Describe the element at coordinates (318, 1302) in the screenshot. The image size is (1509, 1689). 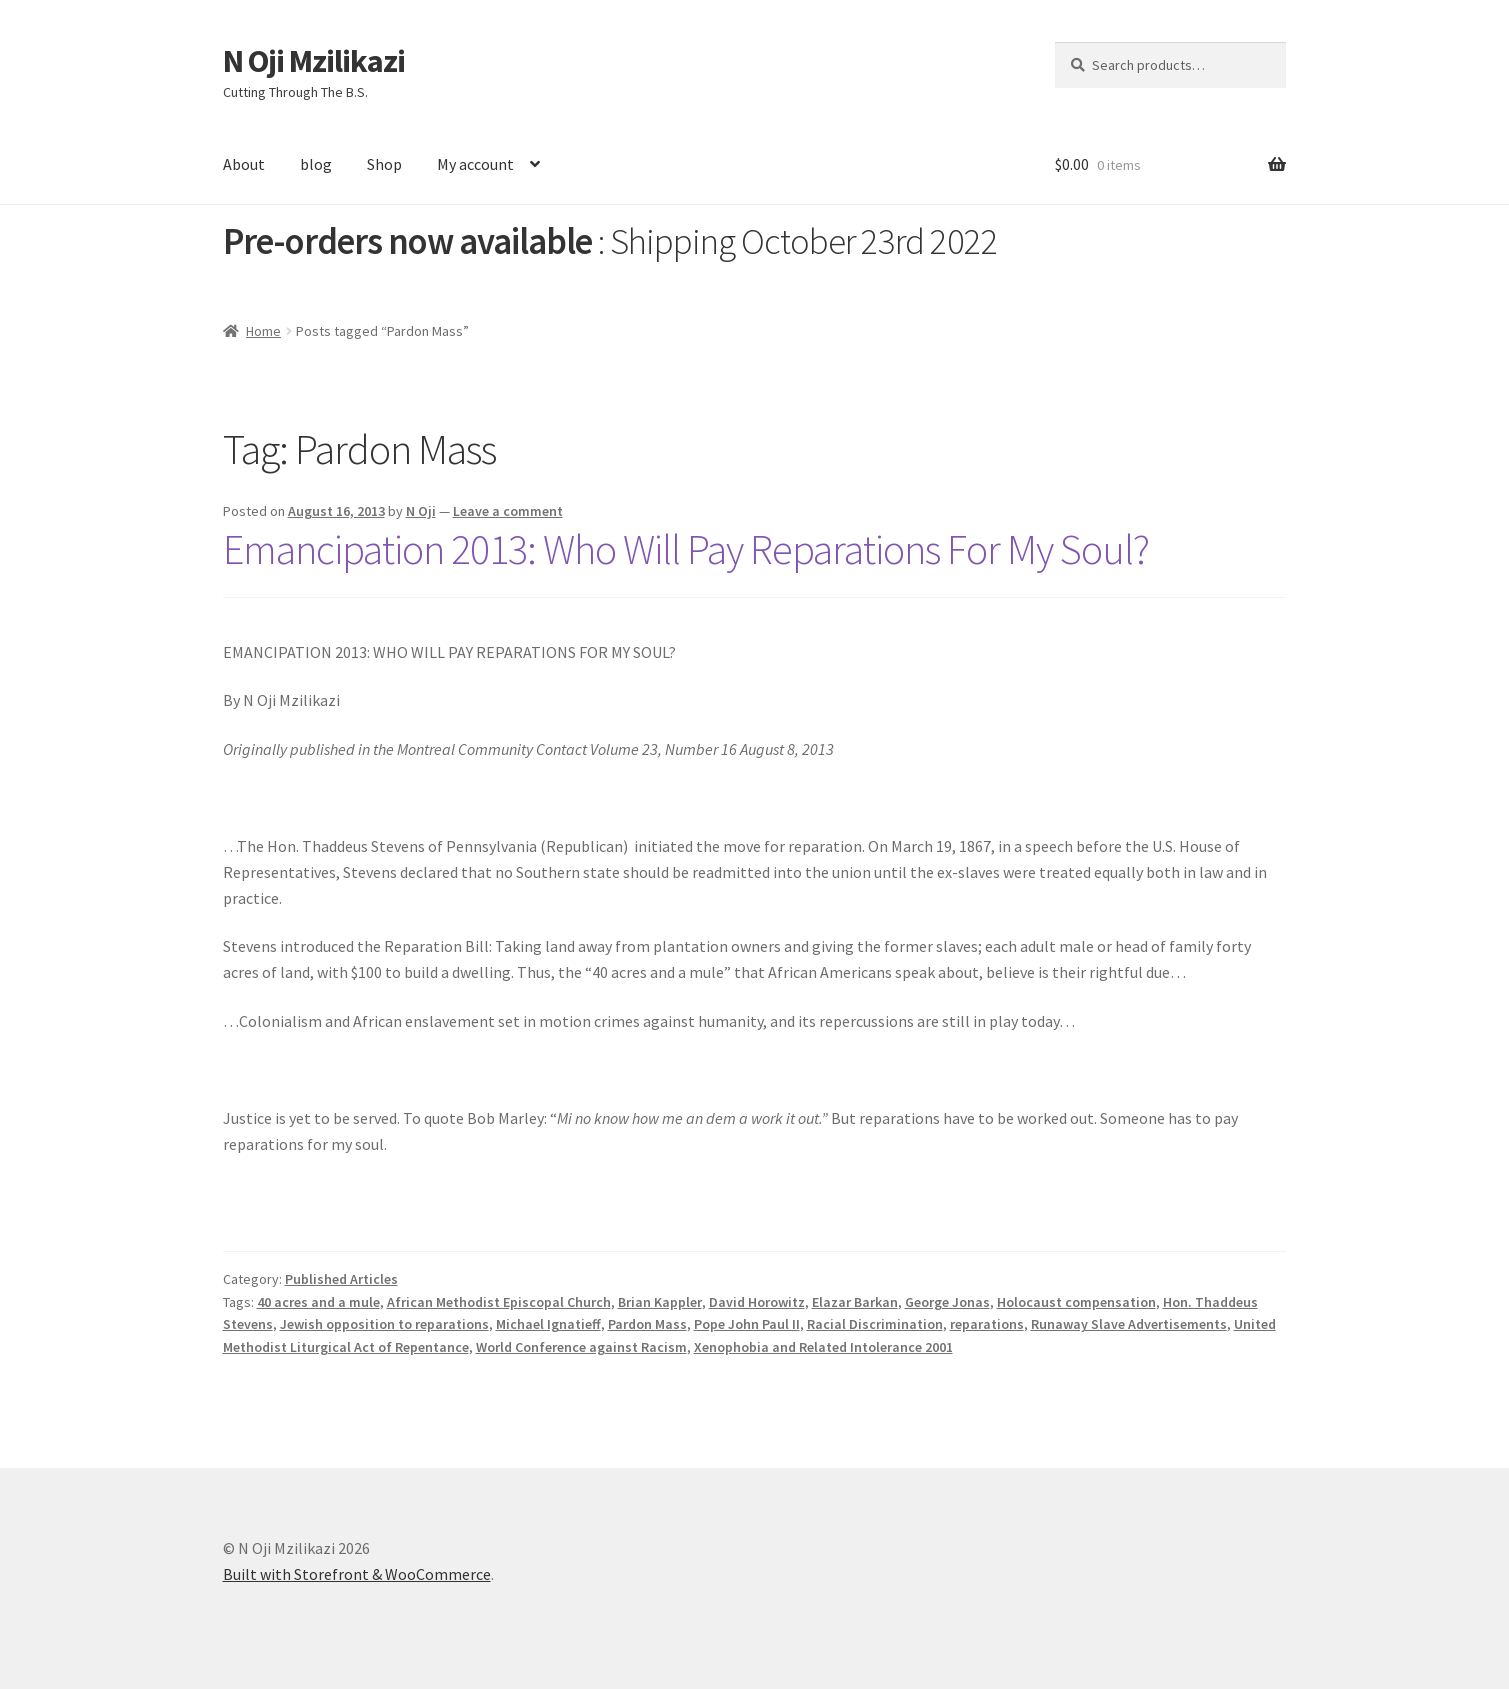
I see `40 acres and a mule` at that location.